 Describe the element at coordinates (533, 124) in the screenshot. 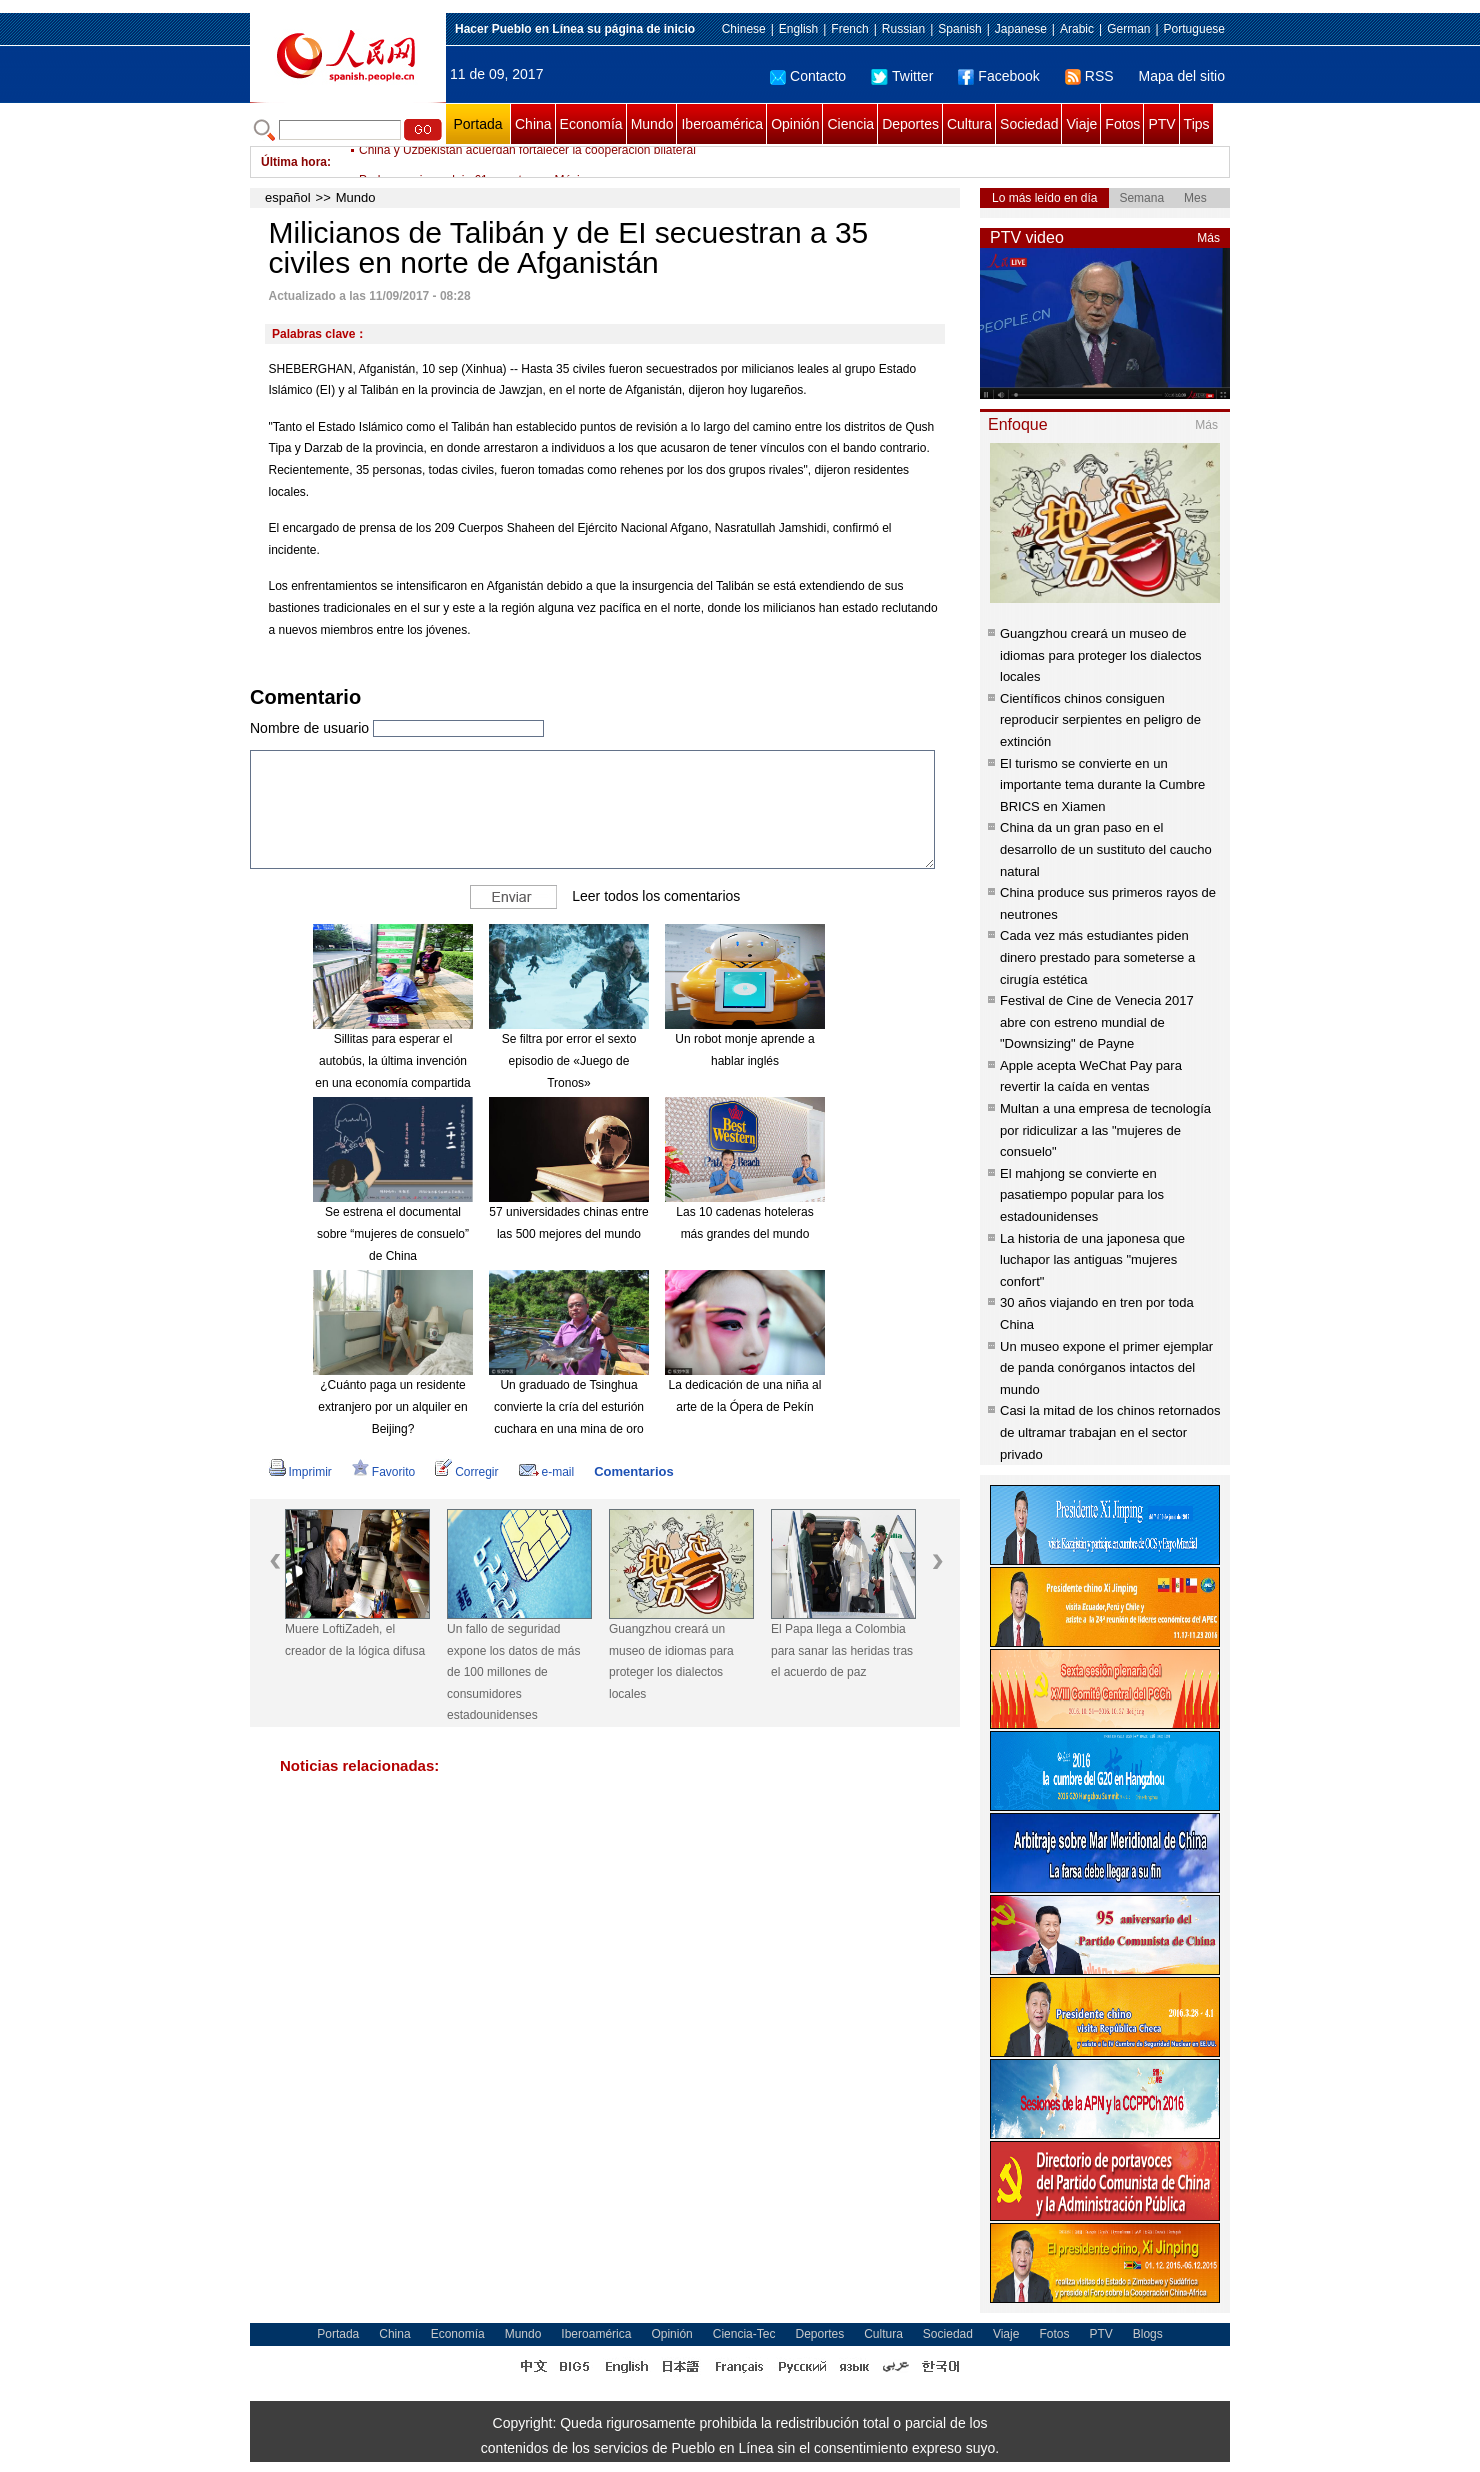

I see `China` at that location.